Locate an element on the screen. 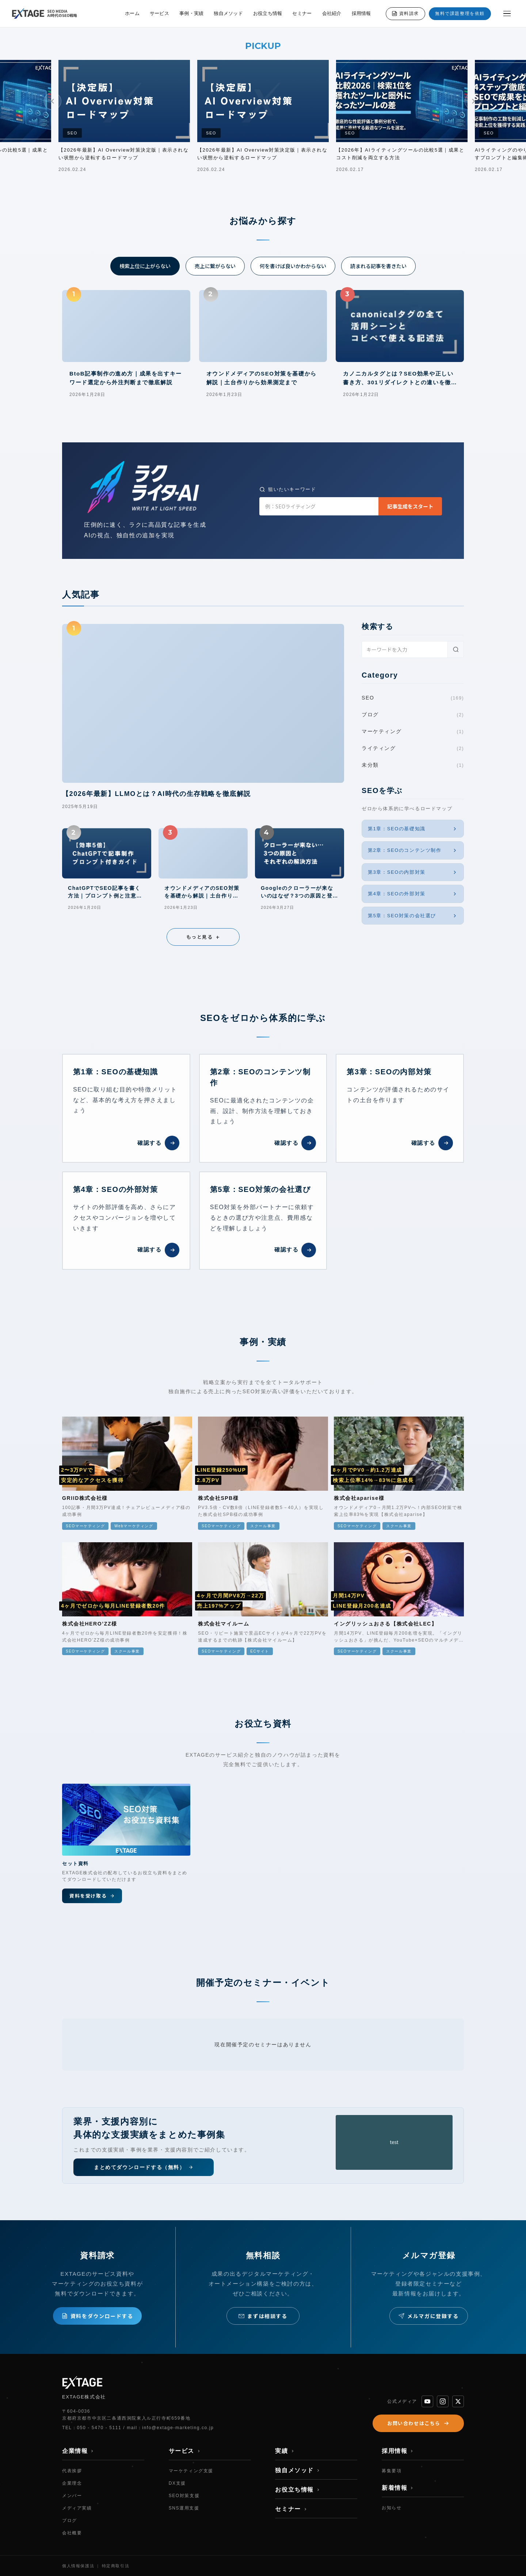 This screenshot has height=2576, width=526. 資料をダウンロードする is located at coordinates (97, 2316).